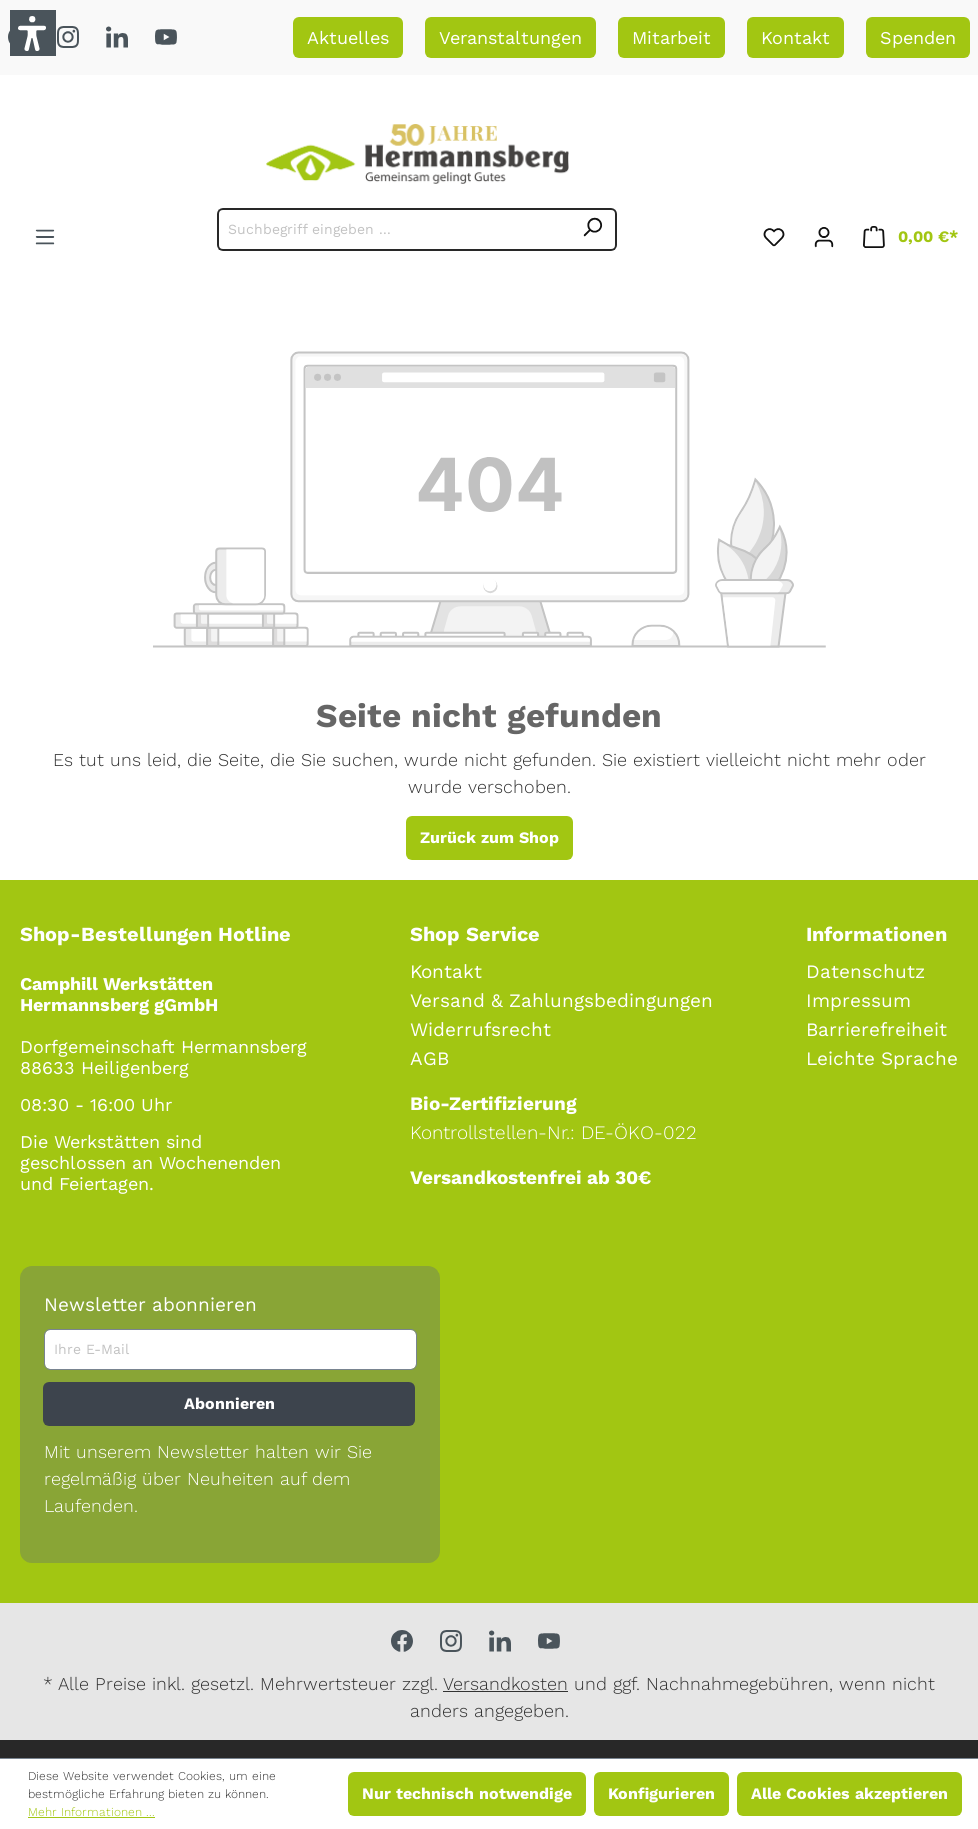 This screenshot has height=1829, width=978. What do you see at coordinates (593, 229) in the screenshot?
I see `[Suchen]` at bounding box center [593, 229].